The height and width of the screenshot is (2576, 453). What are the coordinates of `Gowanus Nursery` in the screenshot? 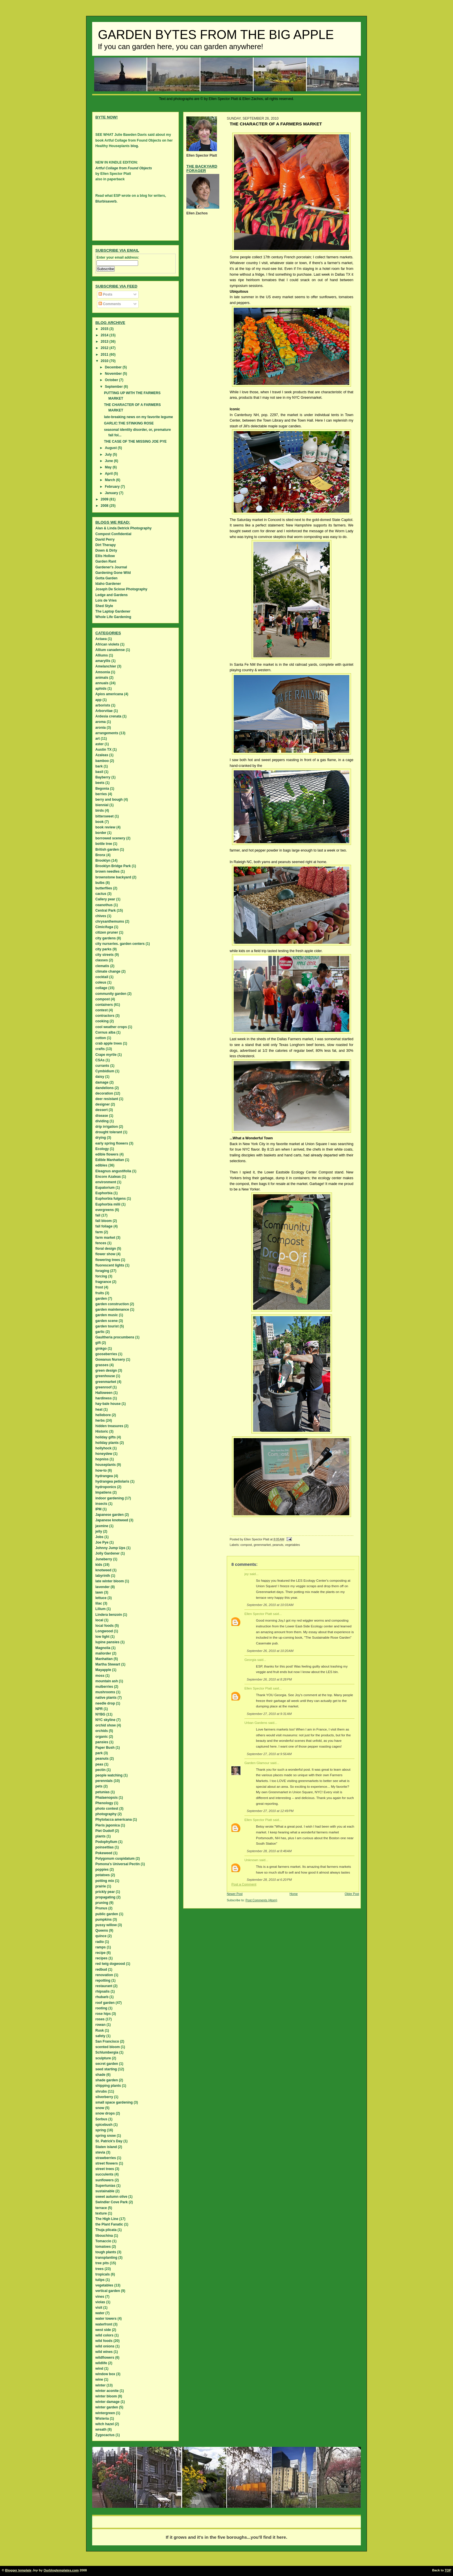 It's located at (110, 1359).